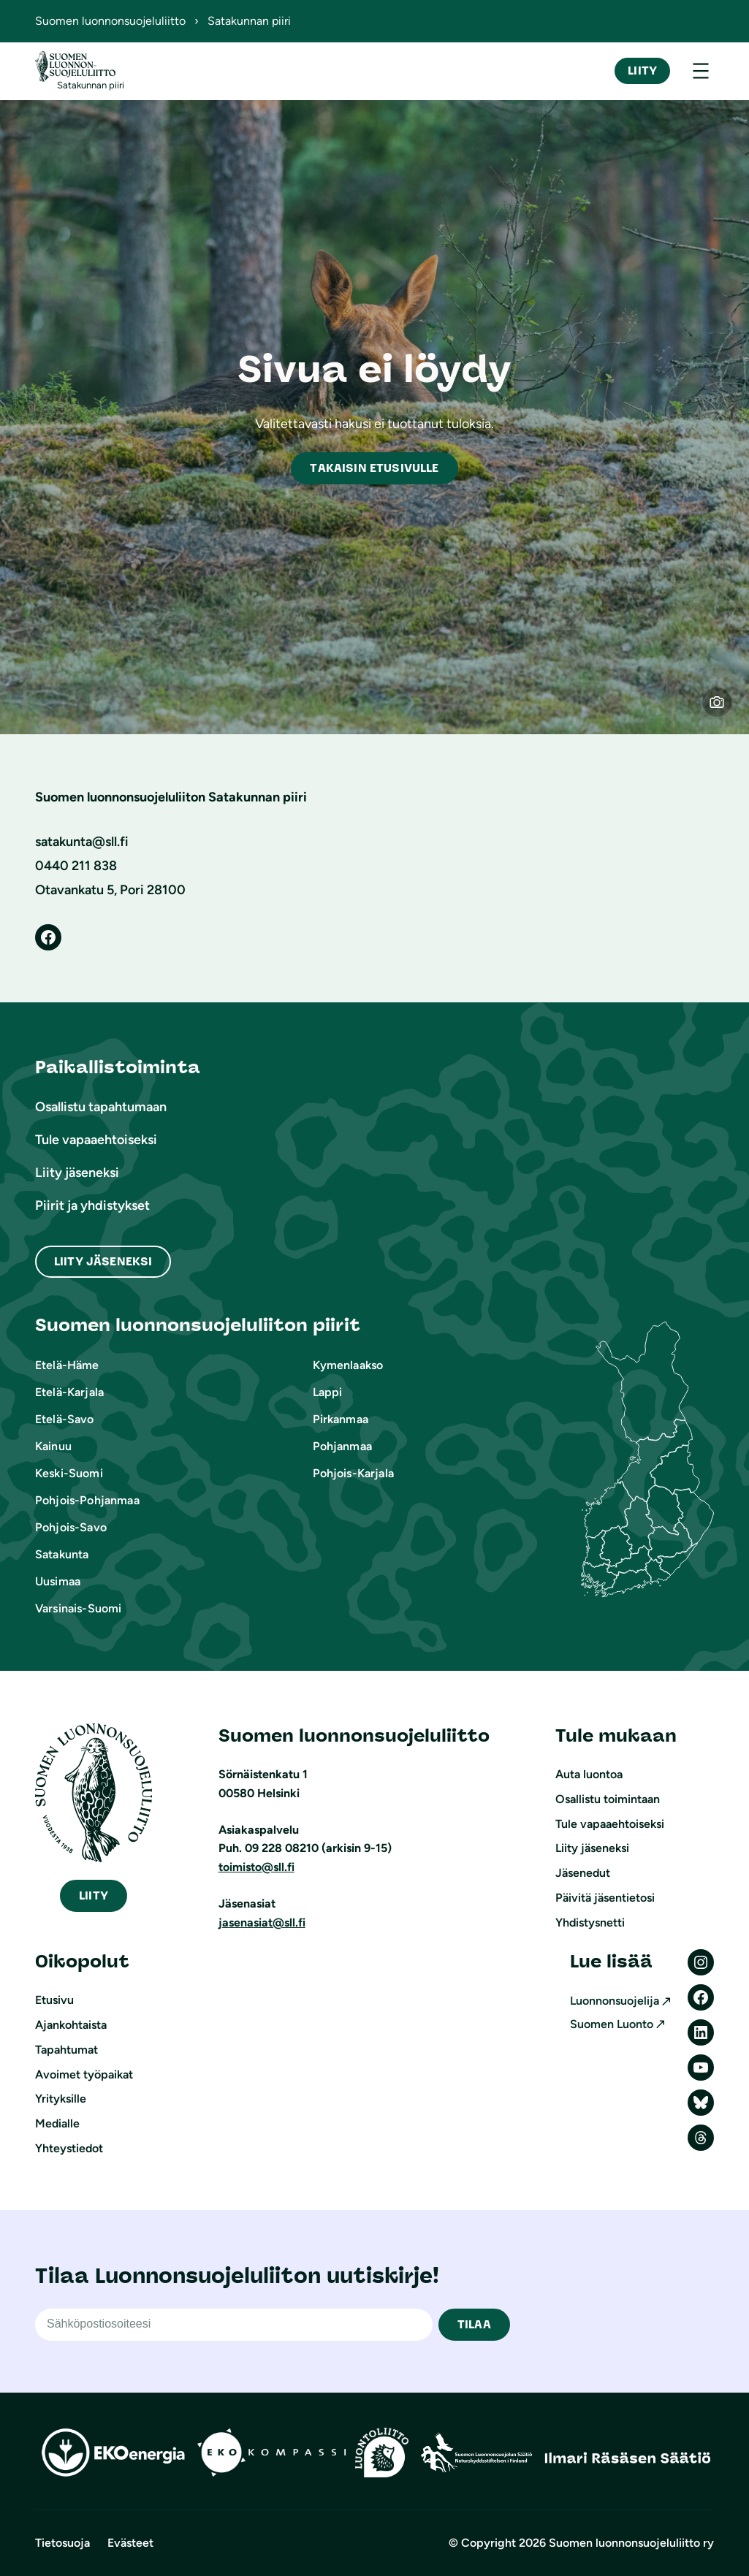  I want to click on Suomen luonnonsuojeluliitto ry, so click(631, 2543).